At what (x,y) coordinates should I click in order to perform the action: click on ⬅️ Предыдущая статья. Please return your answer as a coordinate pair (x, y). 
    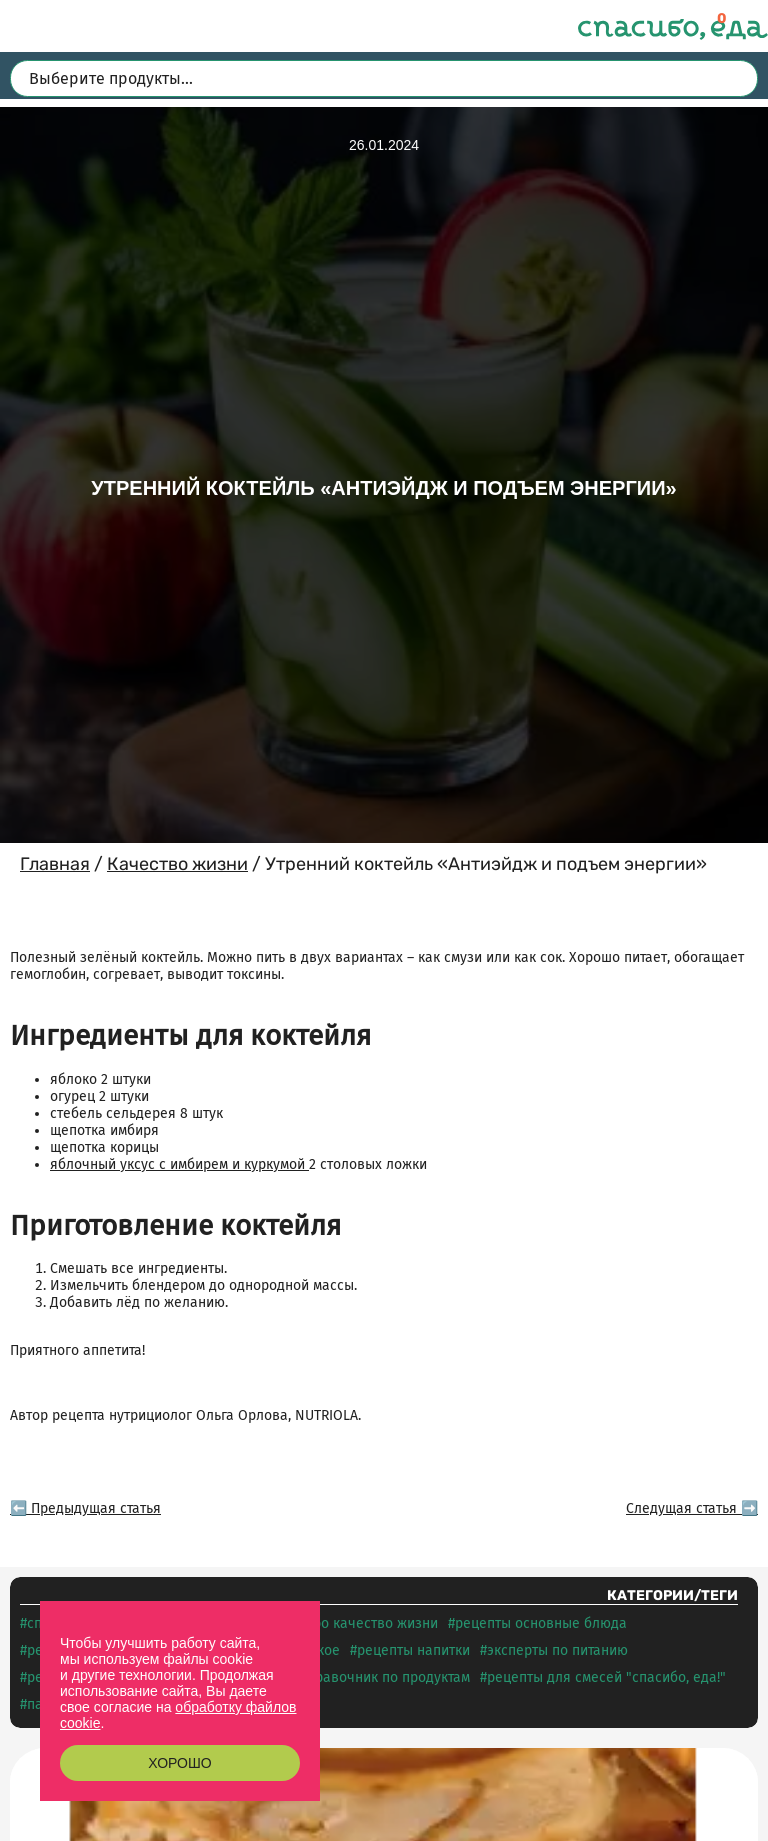
    Looking at the image, I should click on (85, 1508).